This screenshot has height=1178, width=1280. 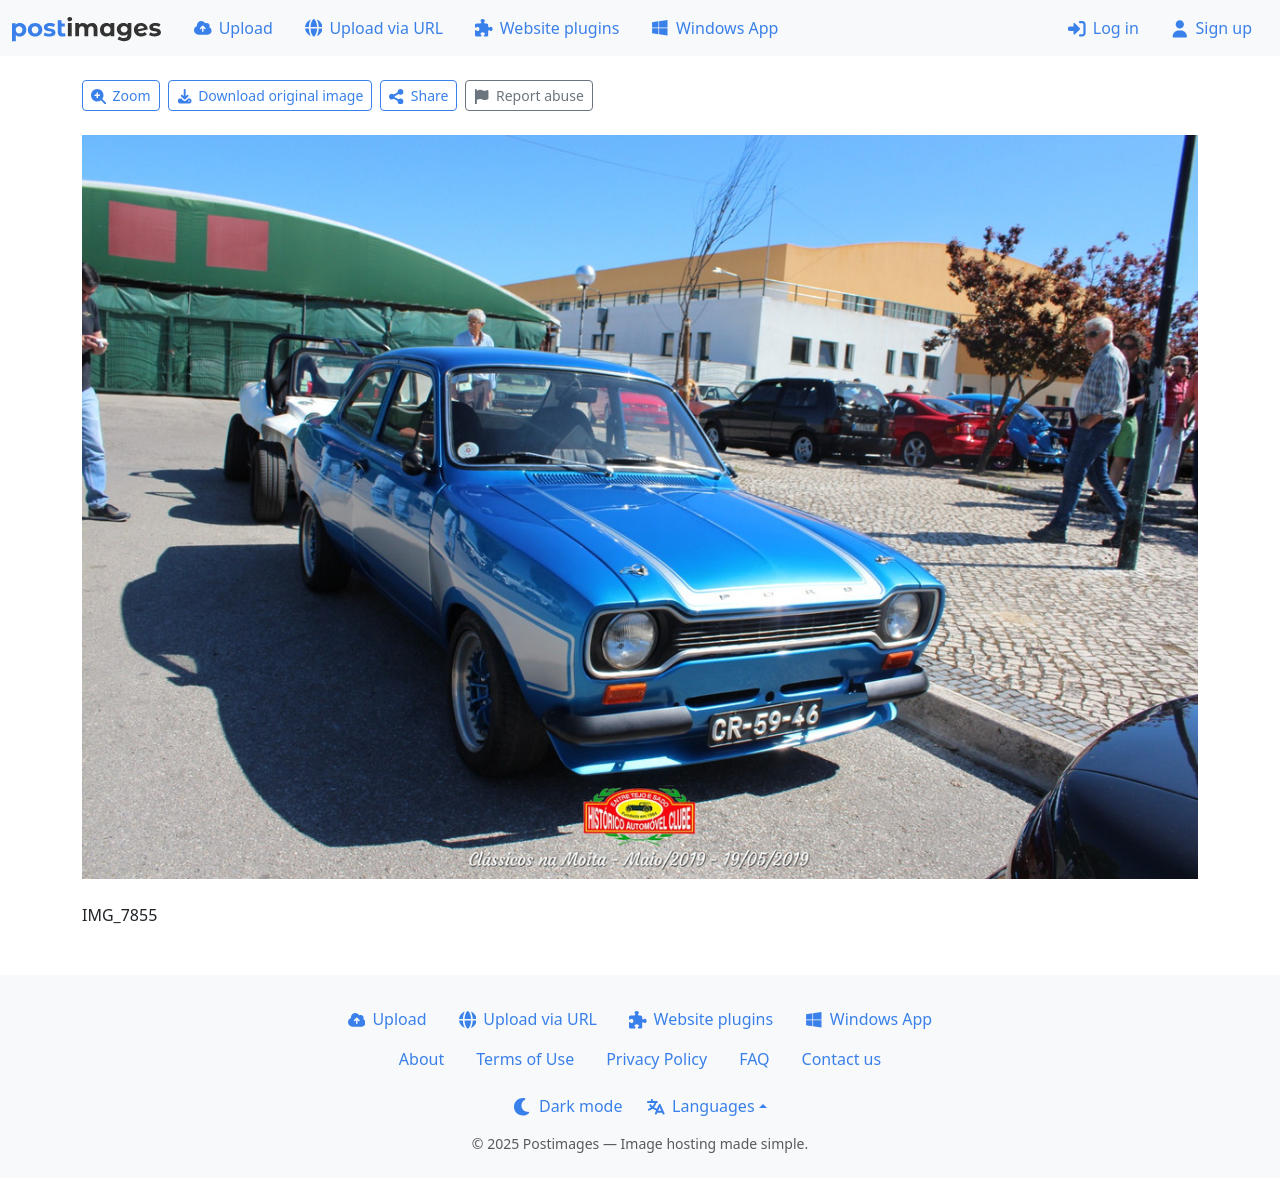 I want to click on Upload, so click(x=233, y=28).